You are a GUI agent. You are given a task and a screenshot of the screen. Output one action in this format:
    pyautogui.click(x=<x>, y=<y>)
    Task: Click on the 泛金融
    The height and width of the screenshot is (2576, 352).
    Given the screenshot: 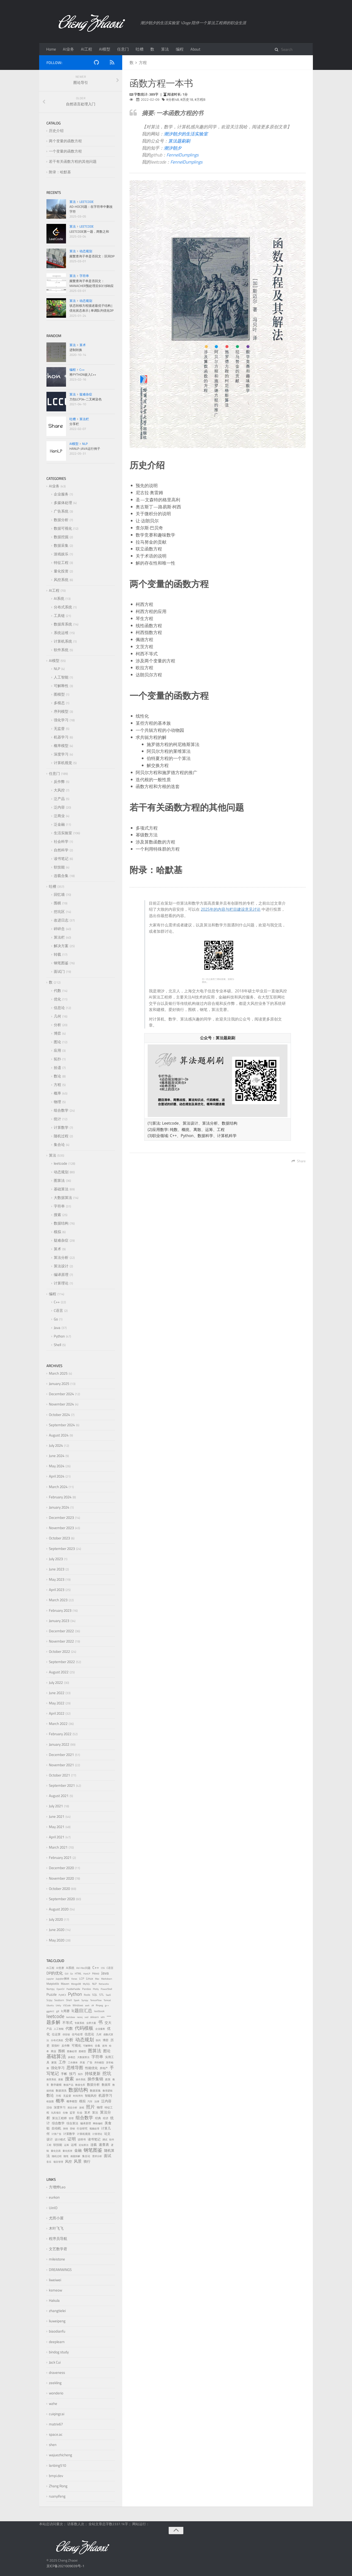 What is the action you would take?
    pyautogui.click(x=59, y=824)
    